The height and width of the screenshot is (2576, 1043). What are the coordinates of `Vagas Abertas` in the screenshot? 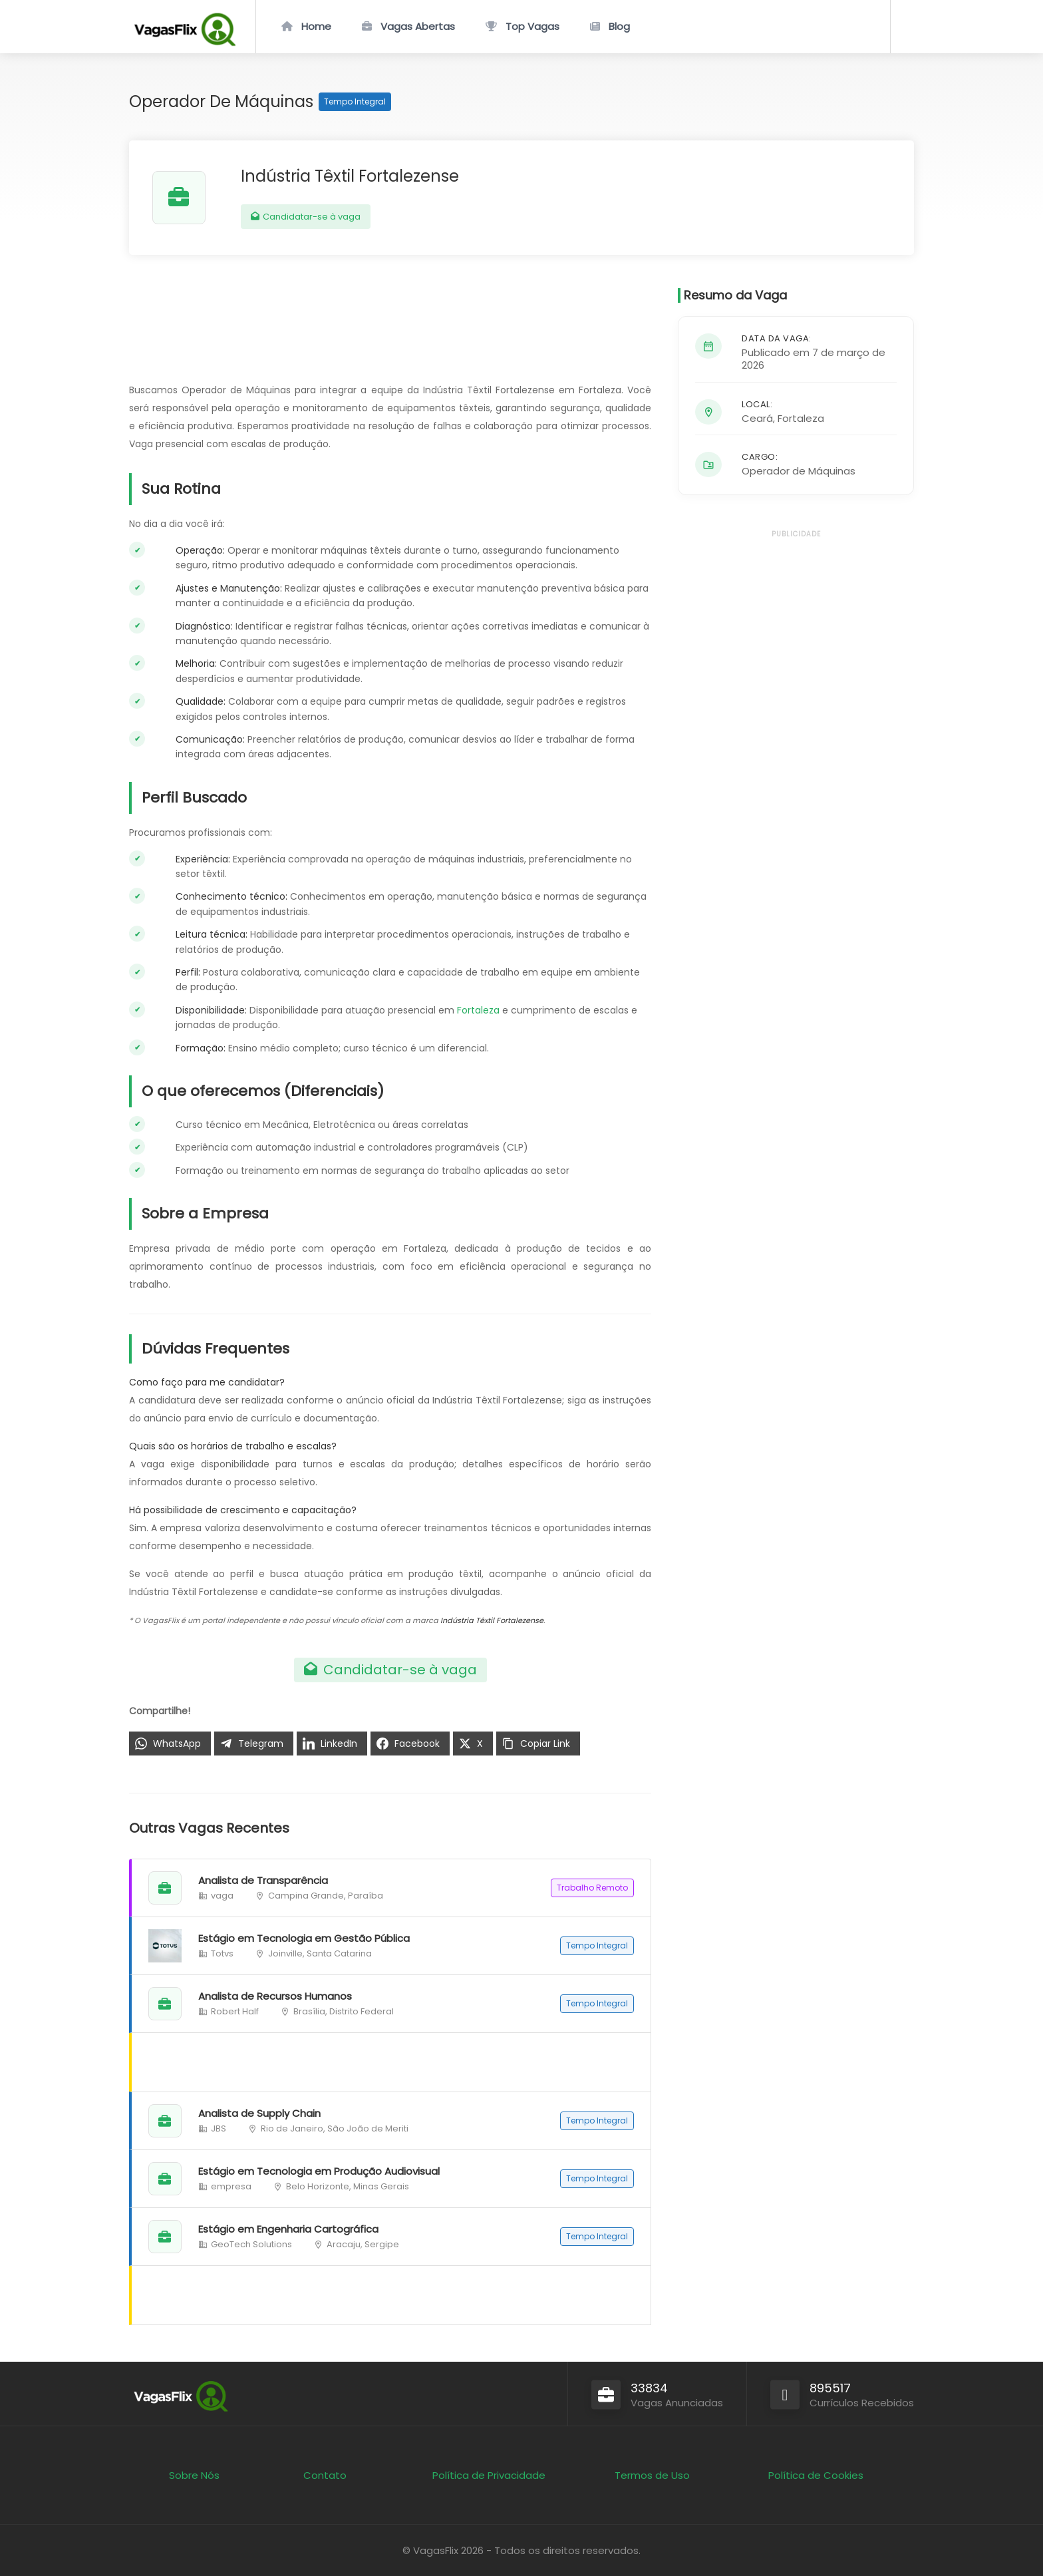 It's located at (417, 26).